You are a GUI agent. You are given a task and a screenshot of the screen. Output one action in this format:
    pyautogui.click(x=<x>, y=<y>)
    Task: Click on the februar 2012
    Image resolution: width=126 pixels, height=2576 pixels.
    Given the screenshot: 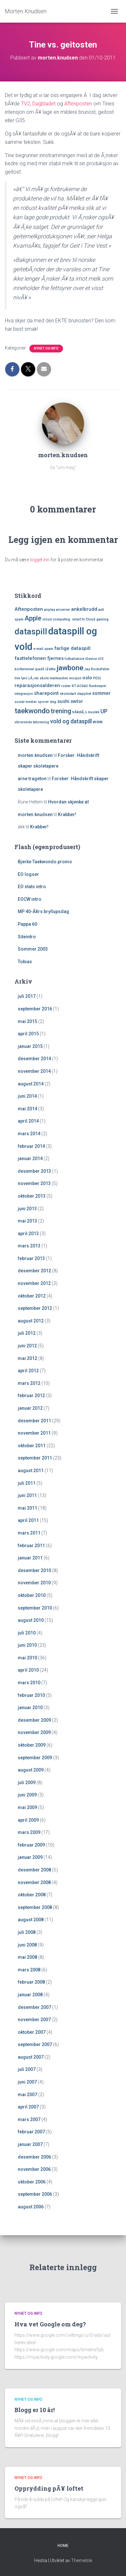 What is the action you would take?
    pyautogui.click(x=31, y=1395)
    